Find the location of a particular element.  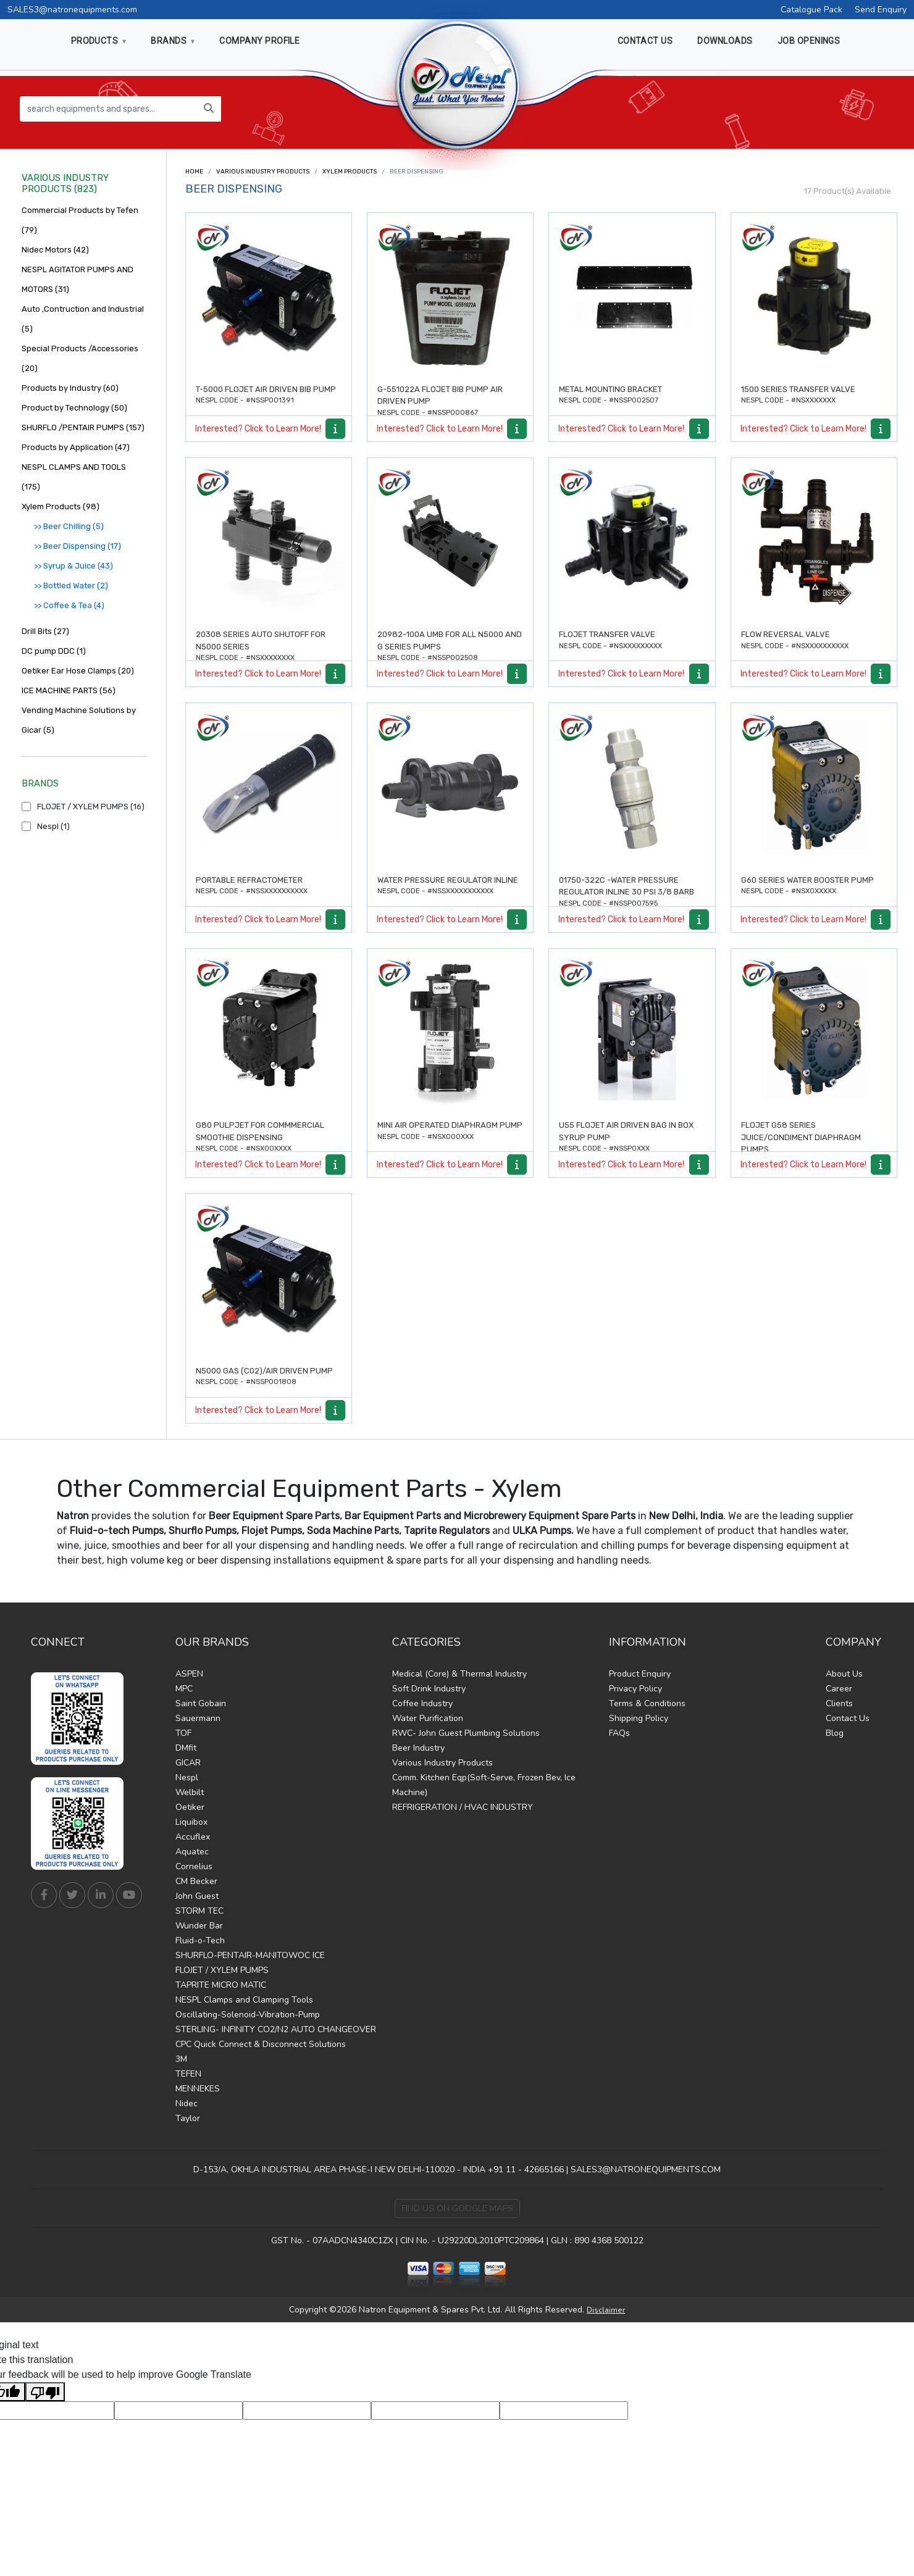

Xylem Products (98) is located at coordinates (60, 506).